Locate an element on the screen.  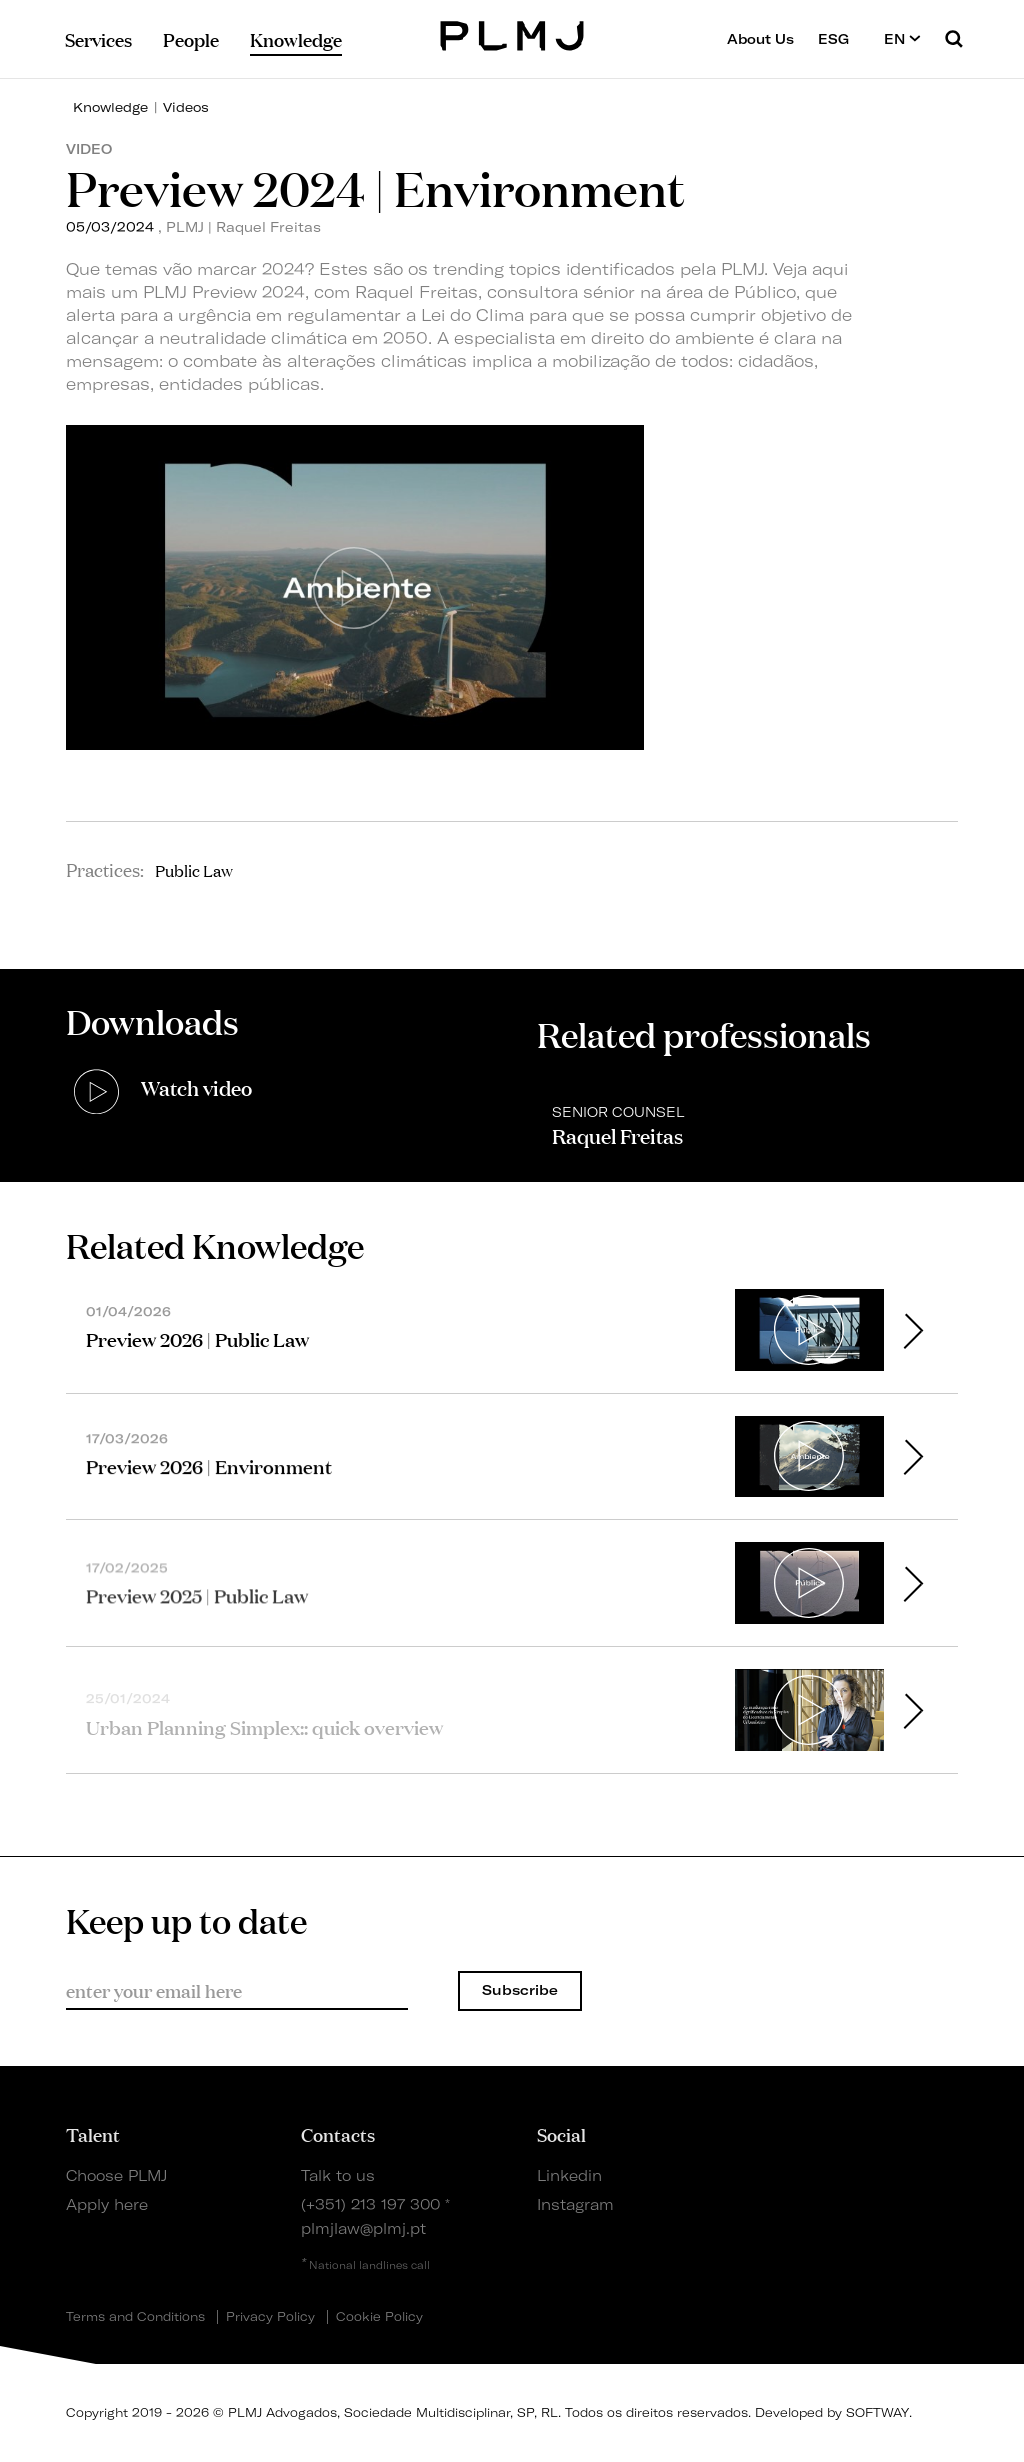
Instagram is located at coordinates (575, 2205).